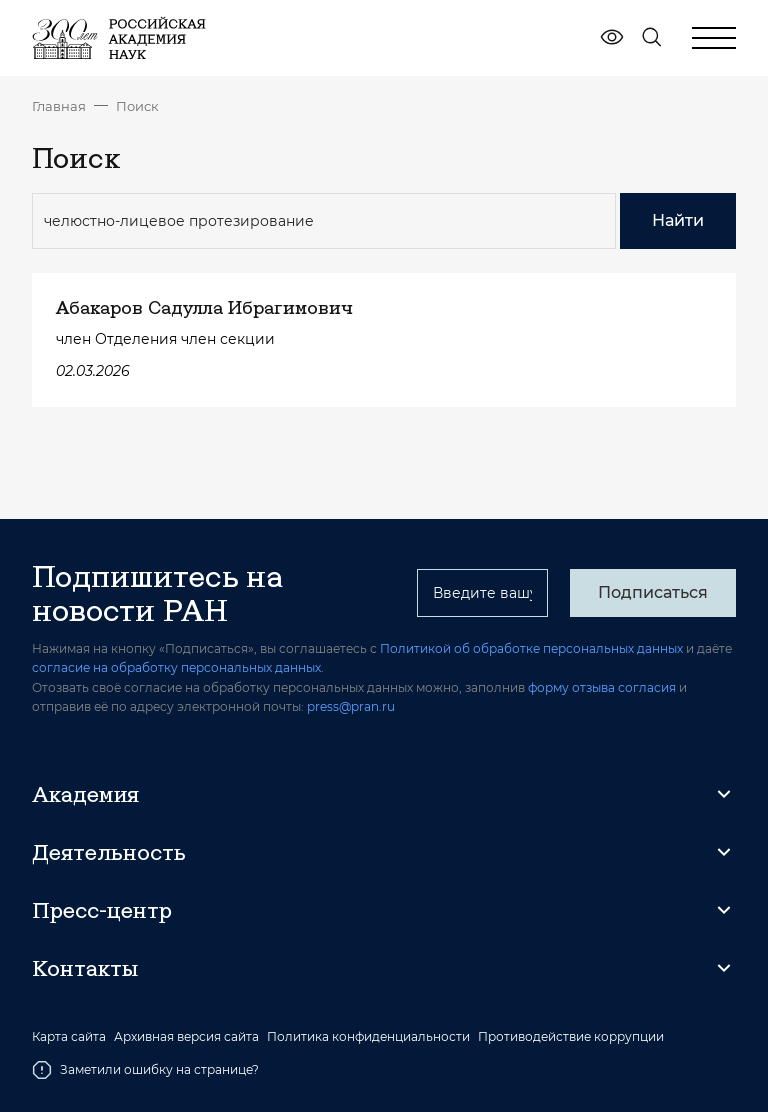  Describe the element at coordinates (85, 794) in the screenshot. I see `Академия` at that location.